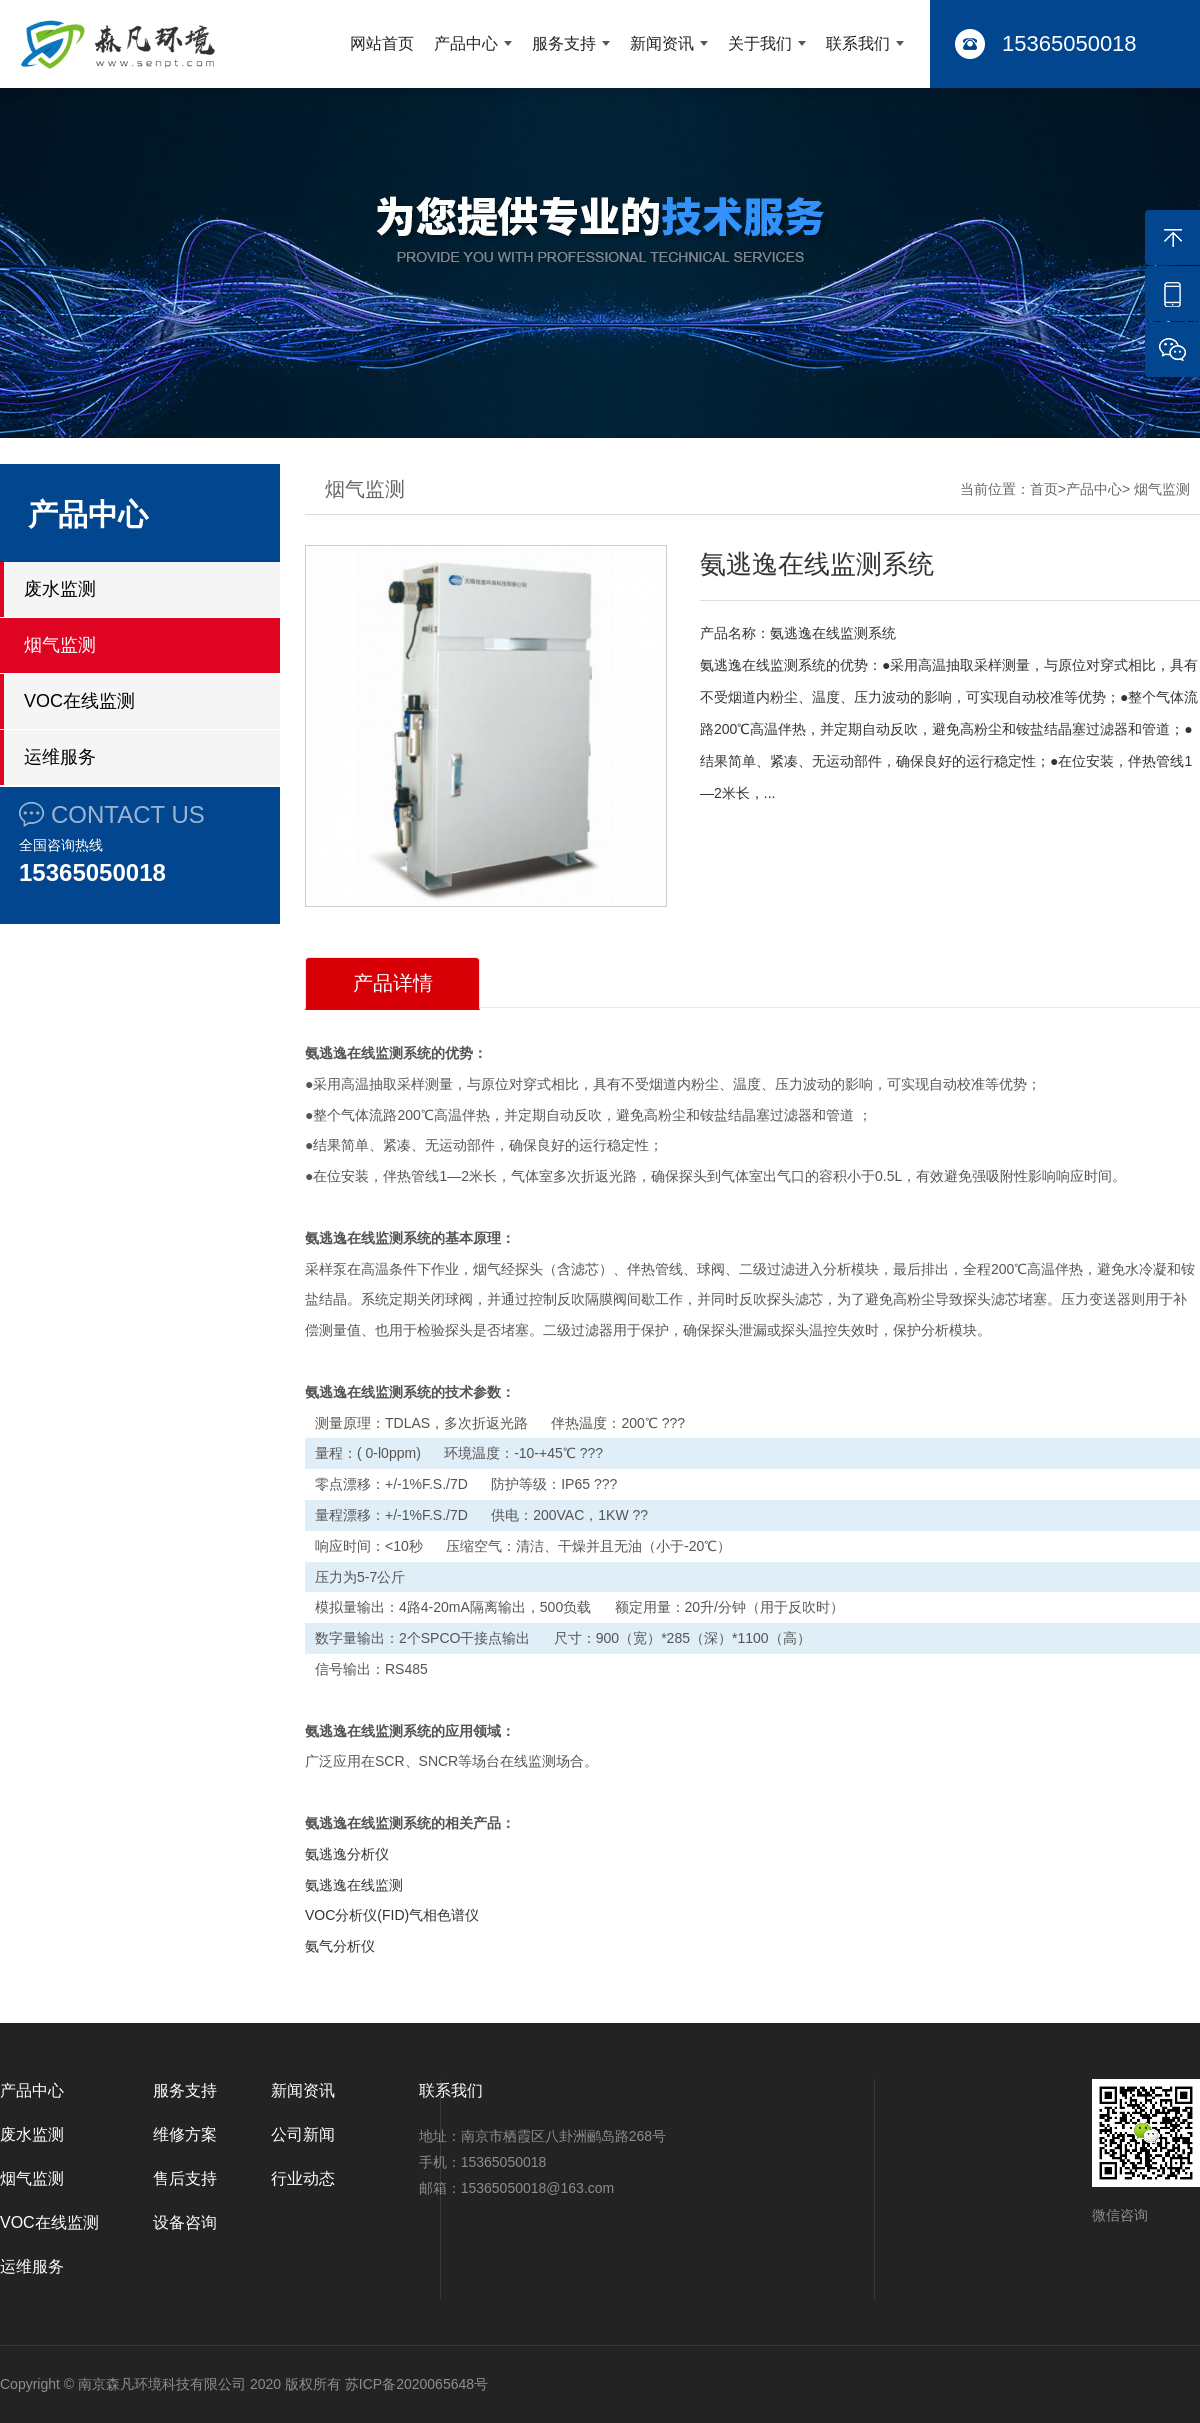 The width and height of the screenshot is (1200, 2423). I want to click on 氨逃逸分析仪, so click(347, 1854).